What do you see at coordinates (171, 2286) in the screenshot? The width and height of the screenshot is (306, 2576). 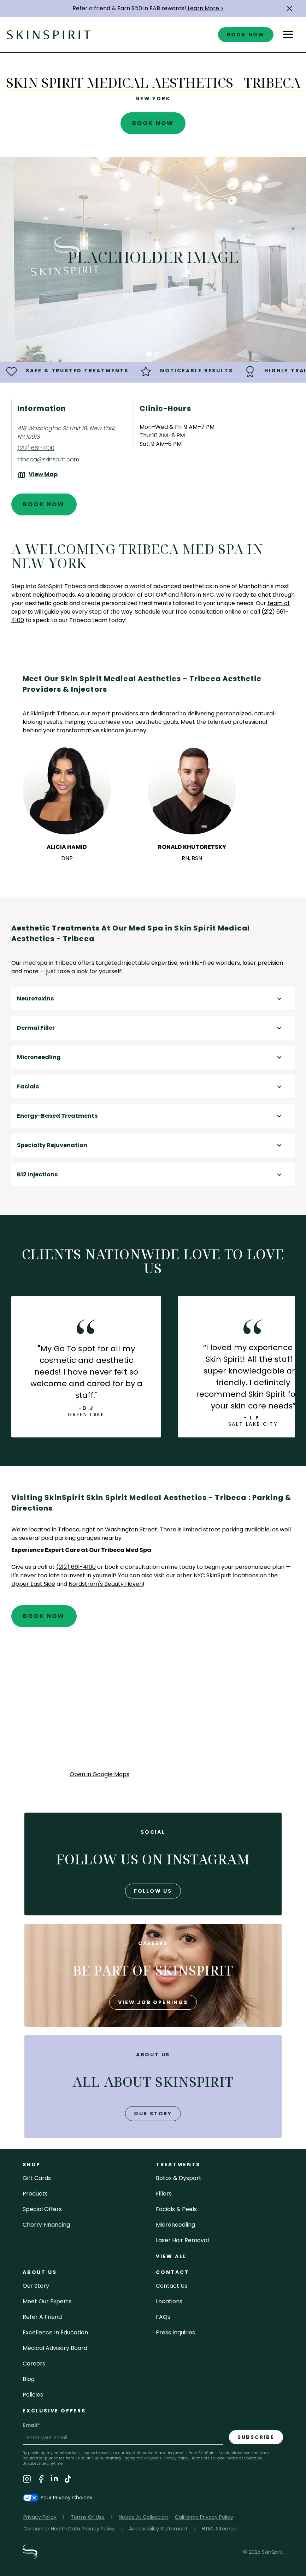 I see `contact us` at bounding box center [171, 2286].